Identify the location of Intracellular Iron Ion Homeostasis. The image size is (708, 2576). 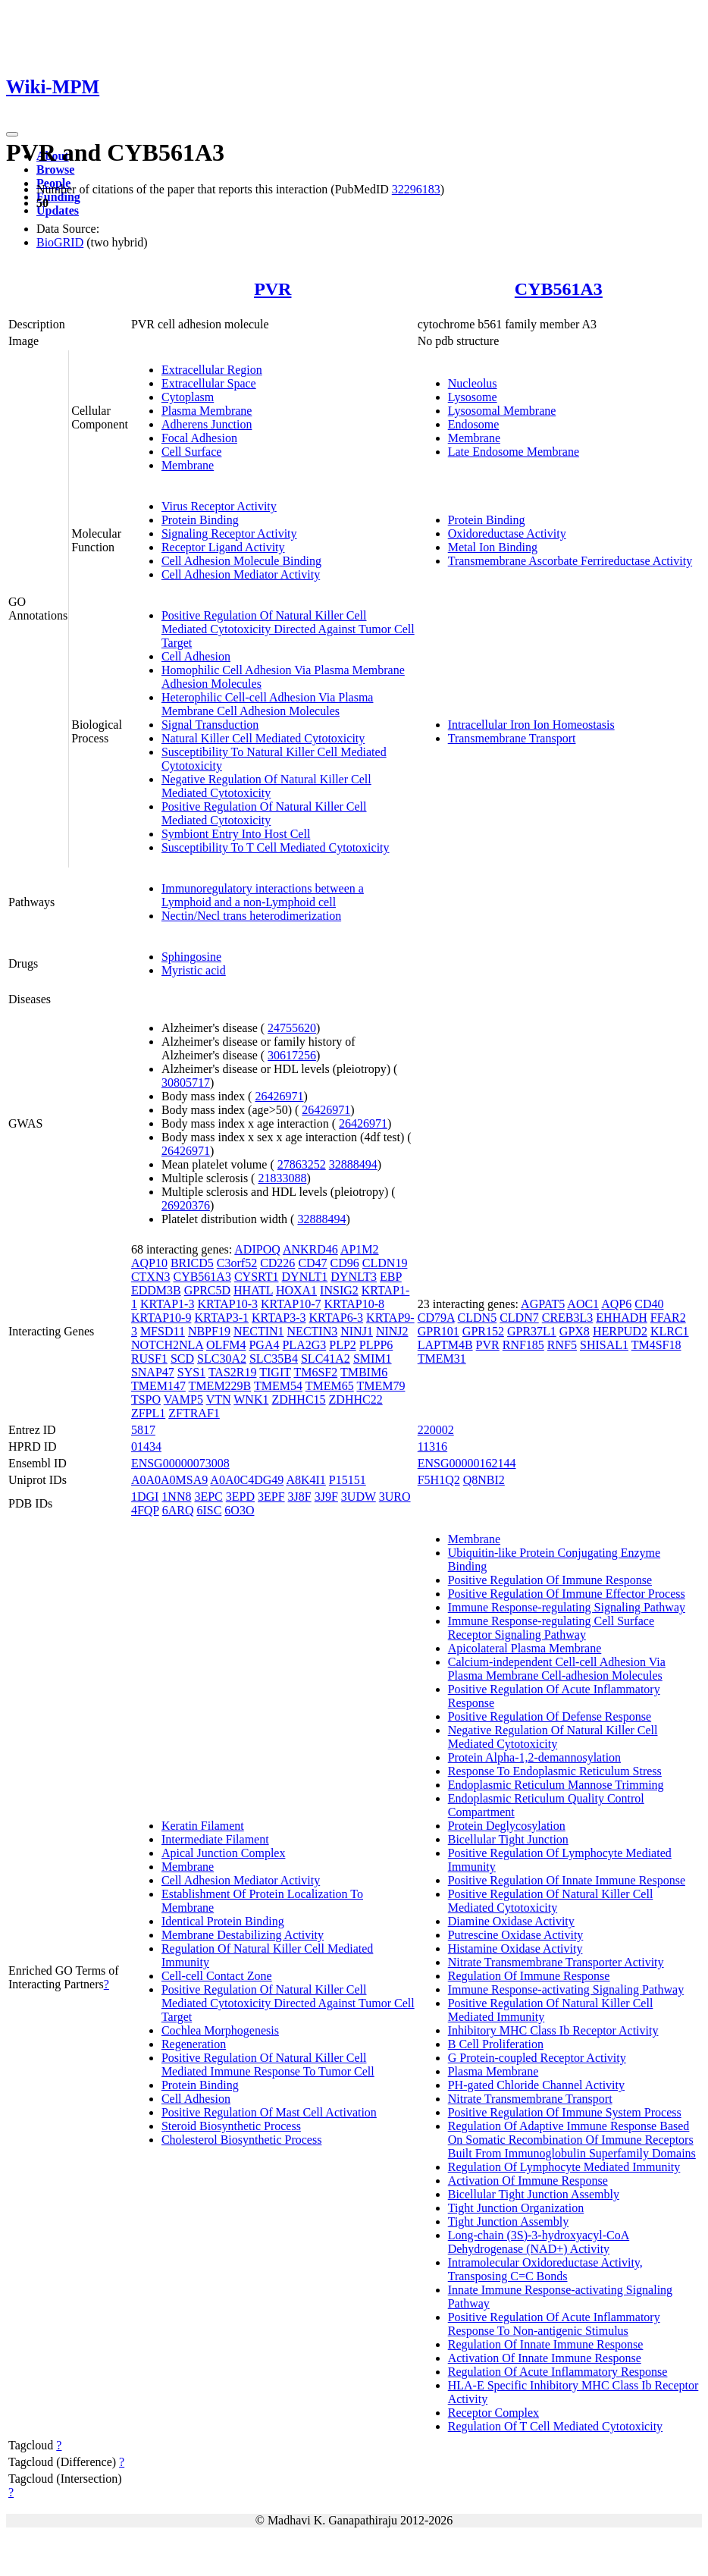
(531, 724).